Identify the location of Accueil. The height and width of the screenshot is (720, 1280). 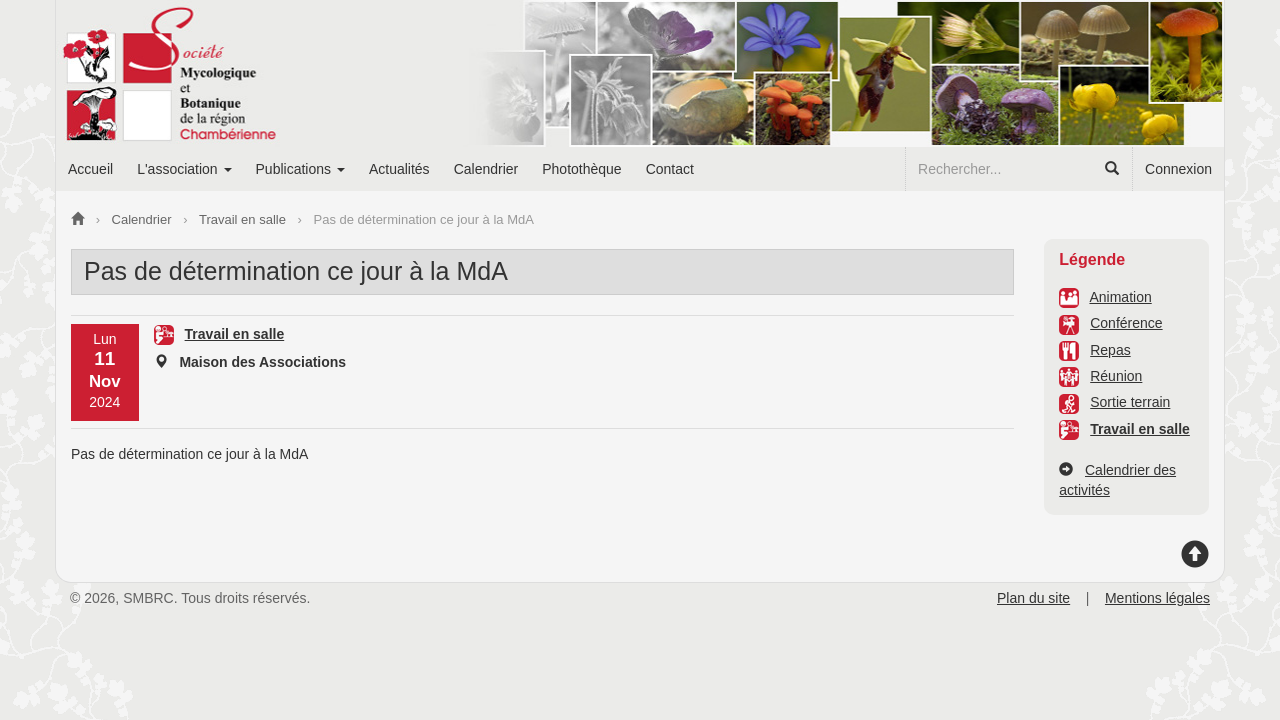
(90, 169).